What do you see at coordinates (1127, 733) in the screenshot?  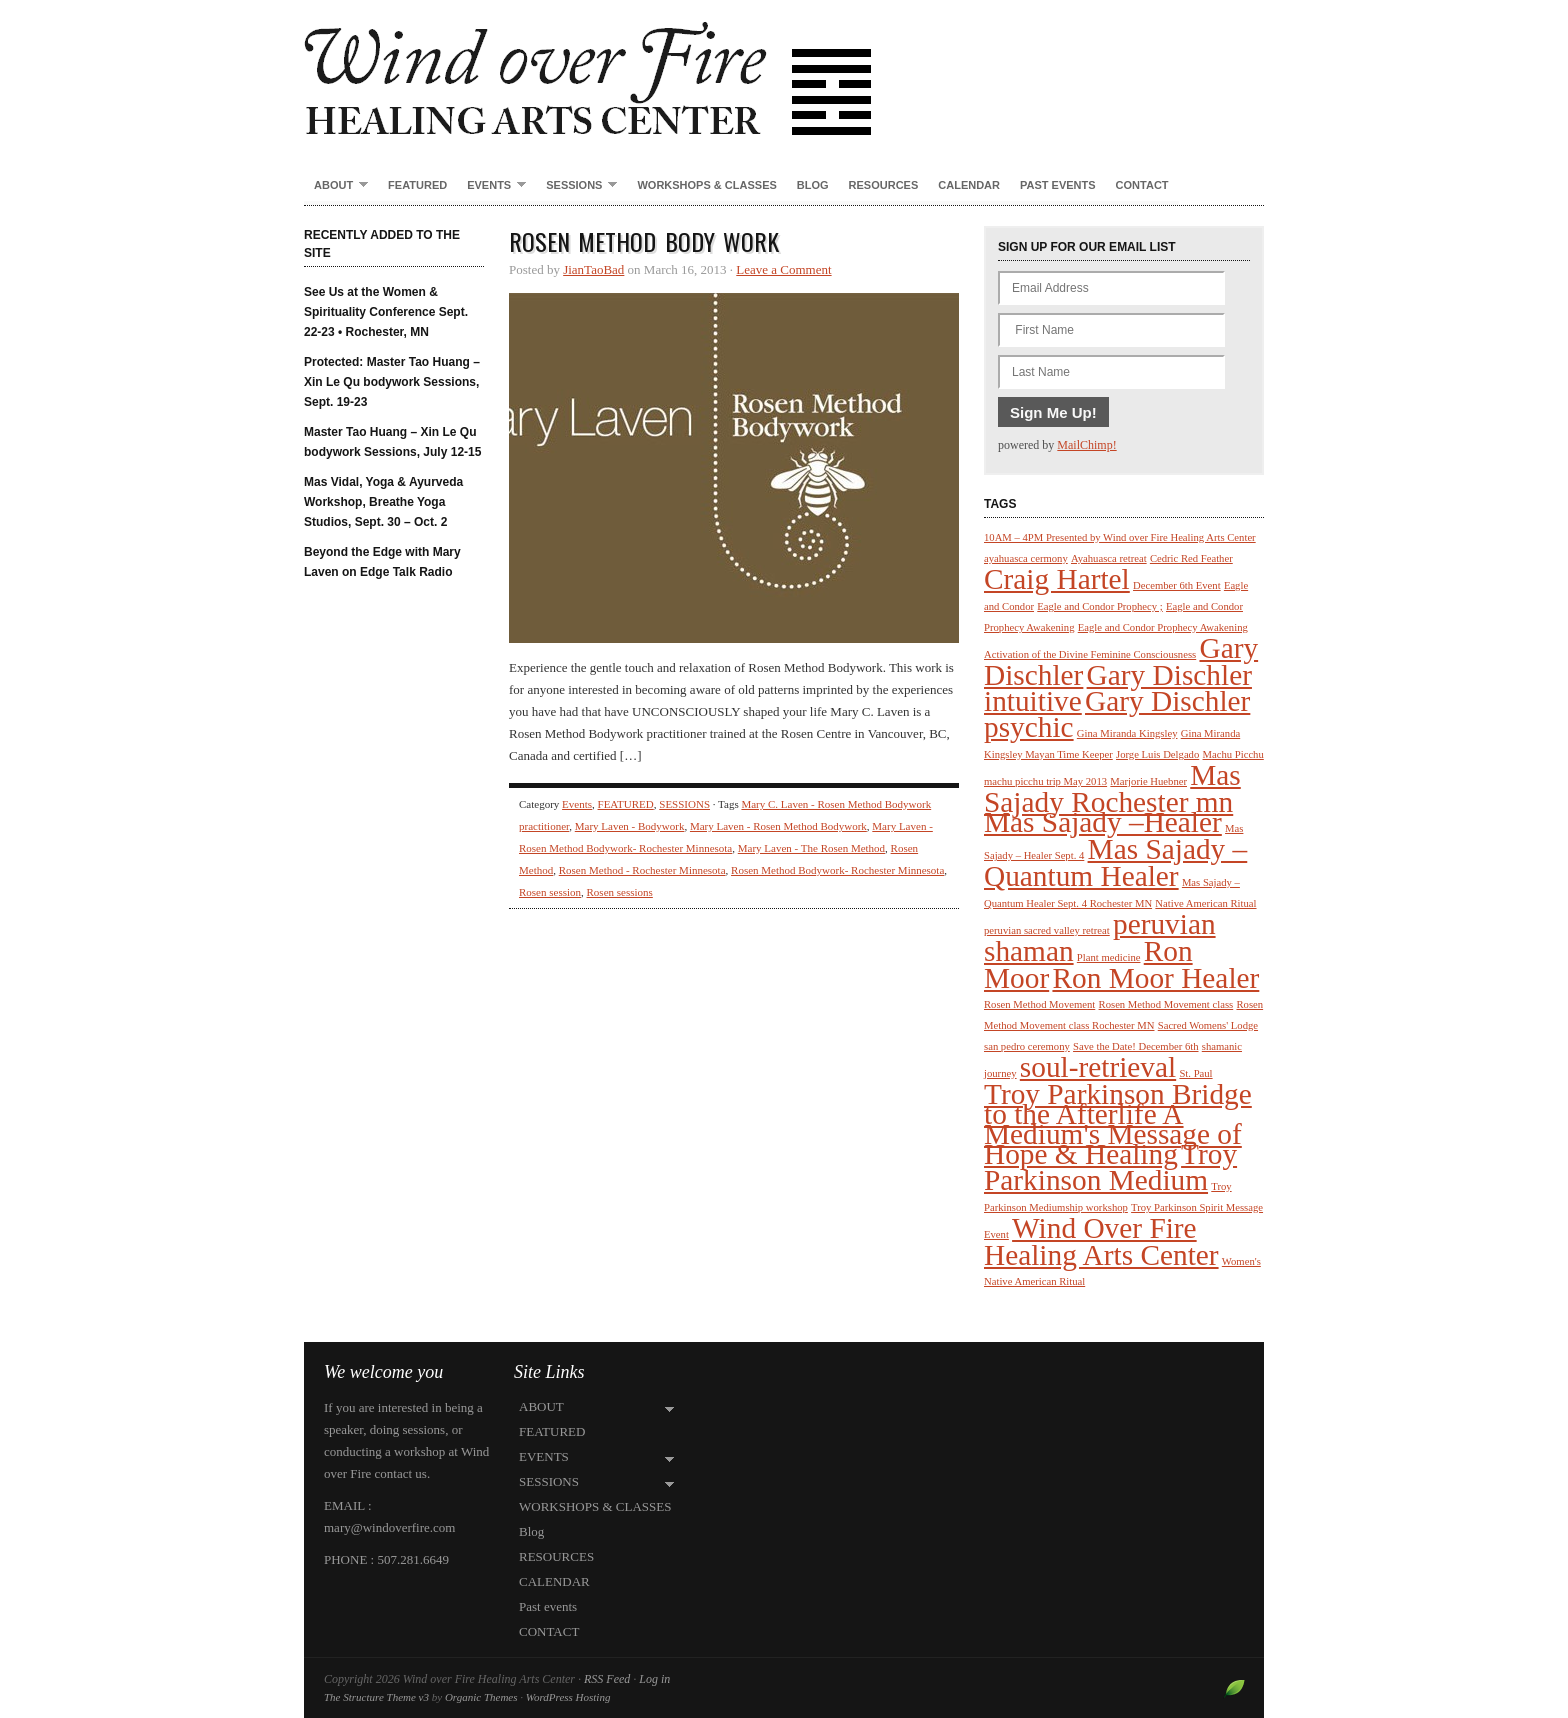 I see `Gina Miranda Kingsley [Gina Miranda Kingsley (1 item)]` at bounding box center [1127, 733].